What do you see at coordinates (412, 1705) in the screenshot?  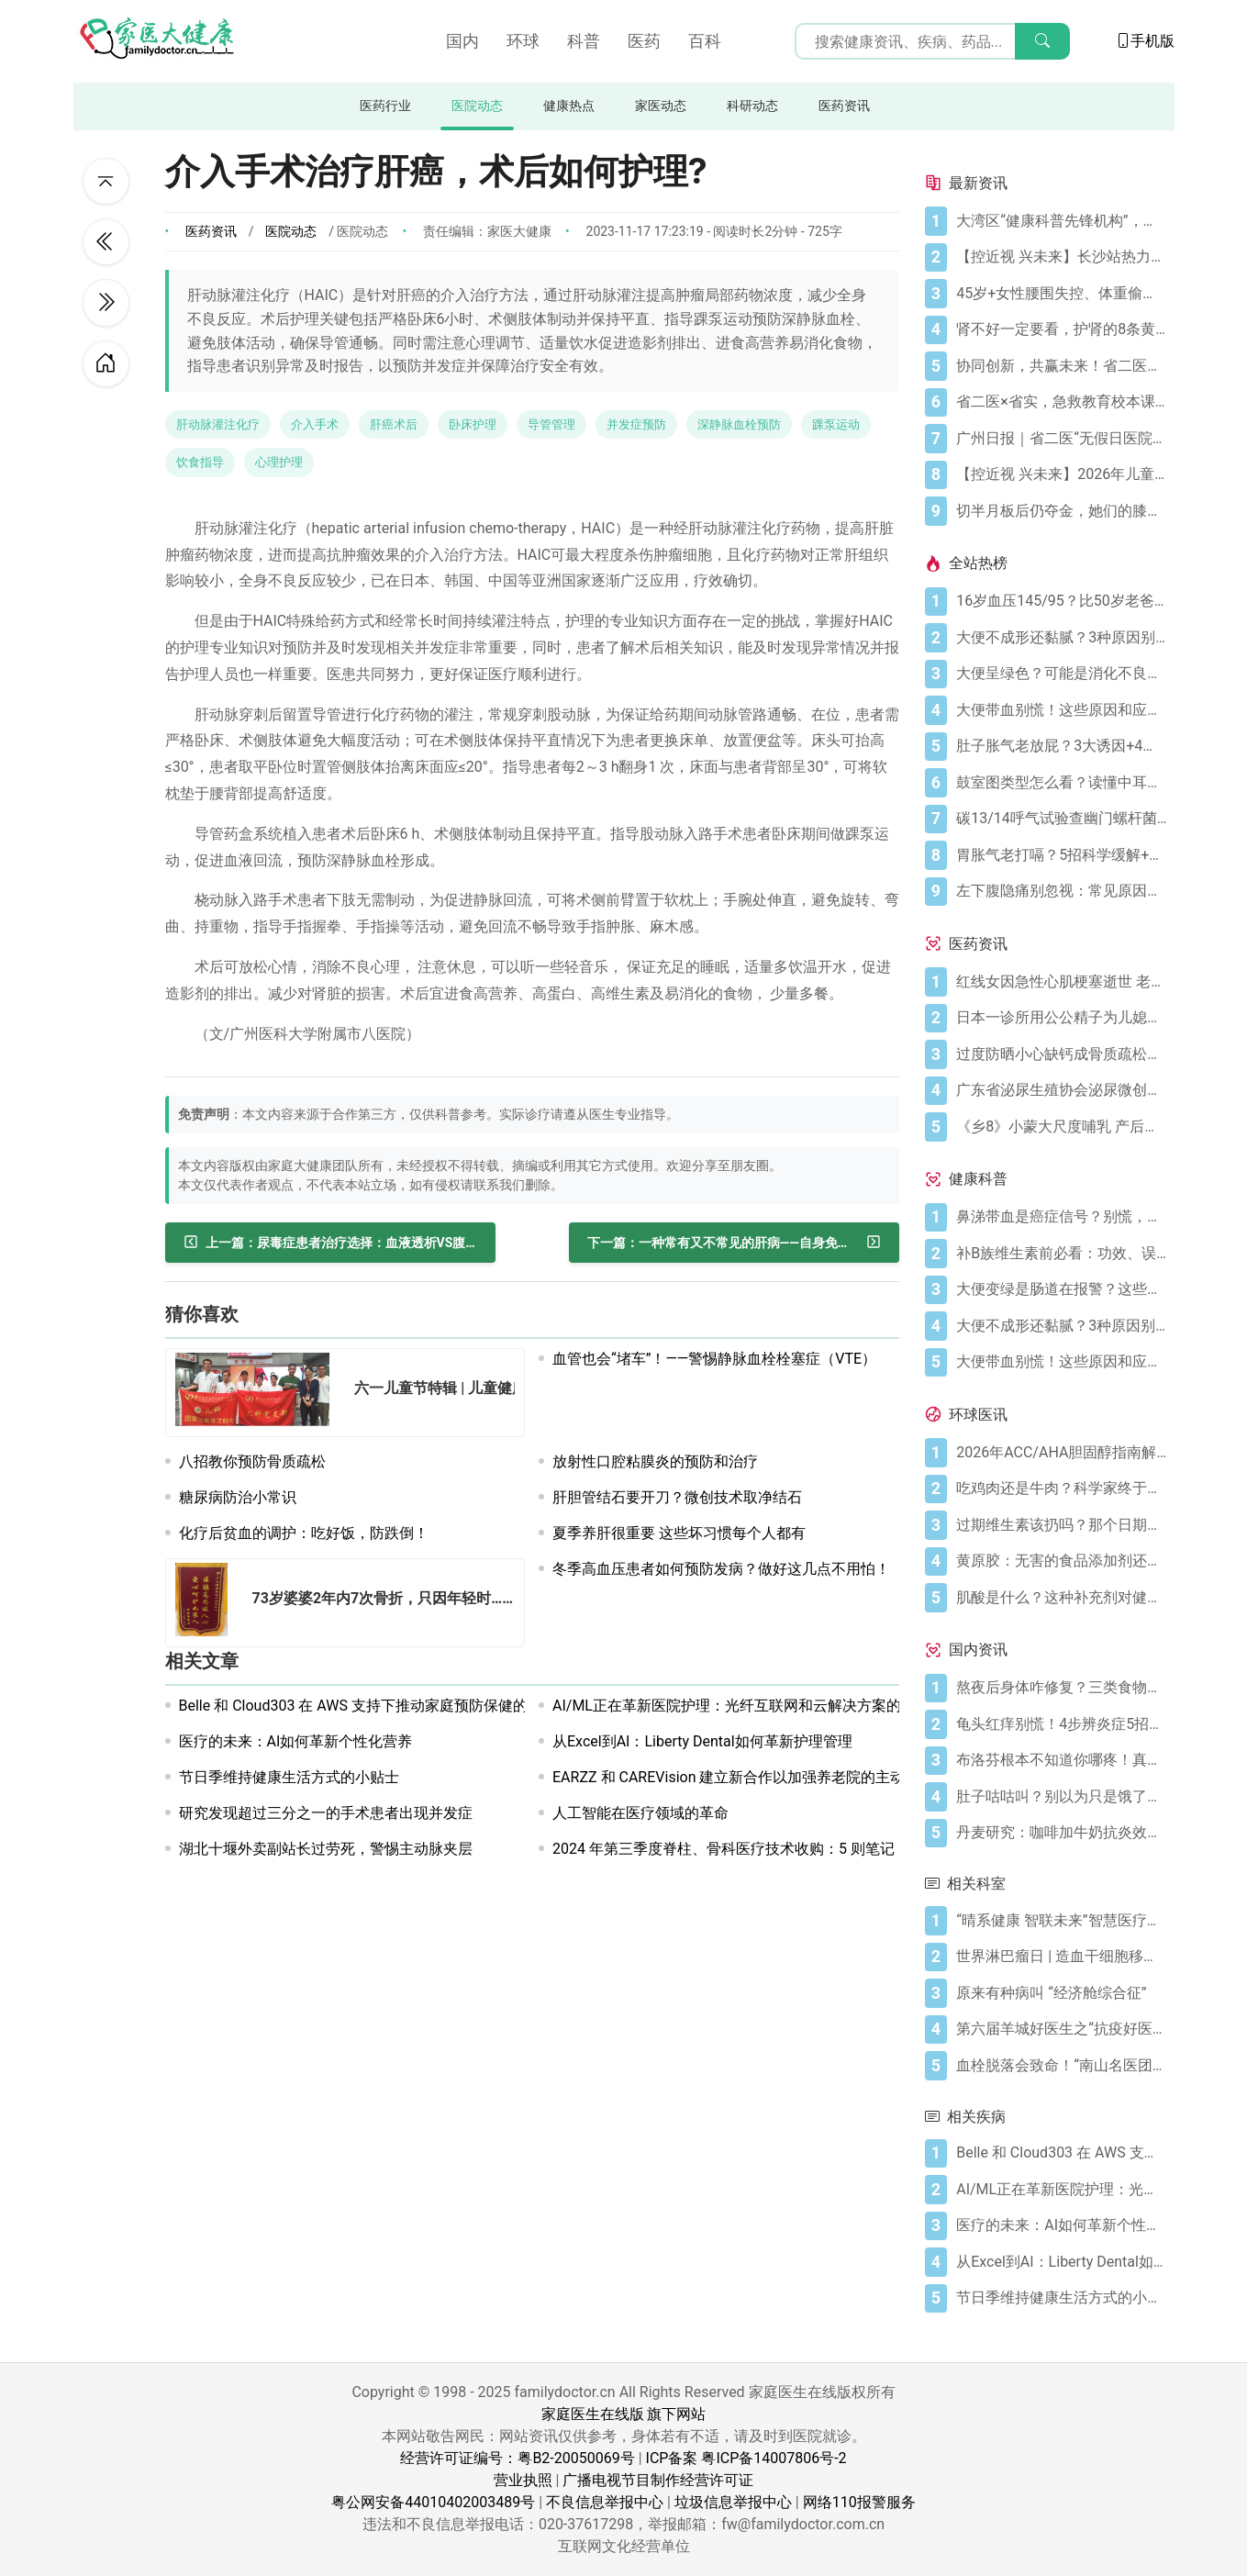 I see `Belle 和 Cloud303 在 AWS 支持下推动家庭预防保健的人工智能技术发展` at bounding box center [412, 1705].